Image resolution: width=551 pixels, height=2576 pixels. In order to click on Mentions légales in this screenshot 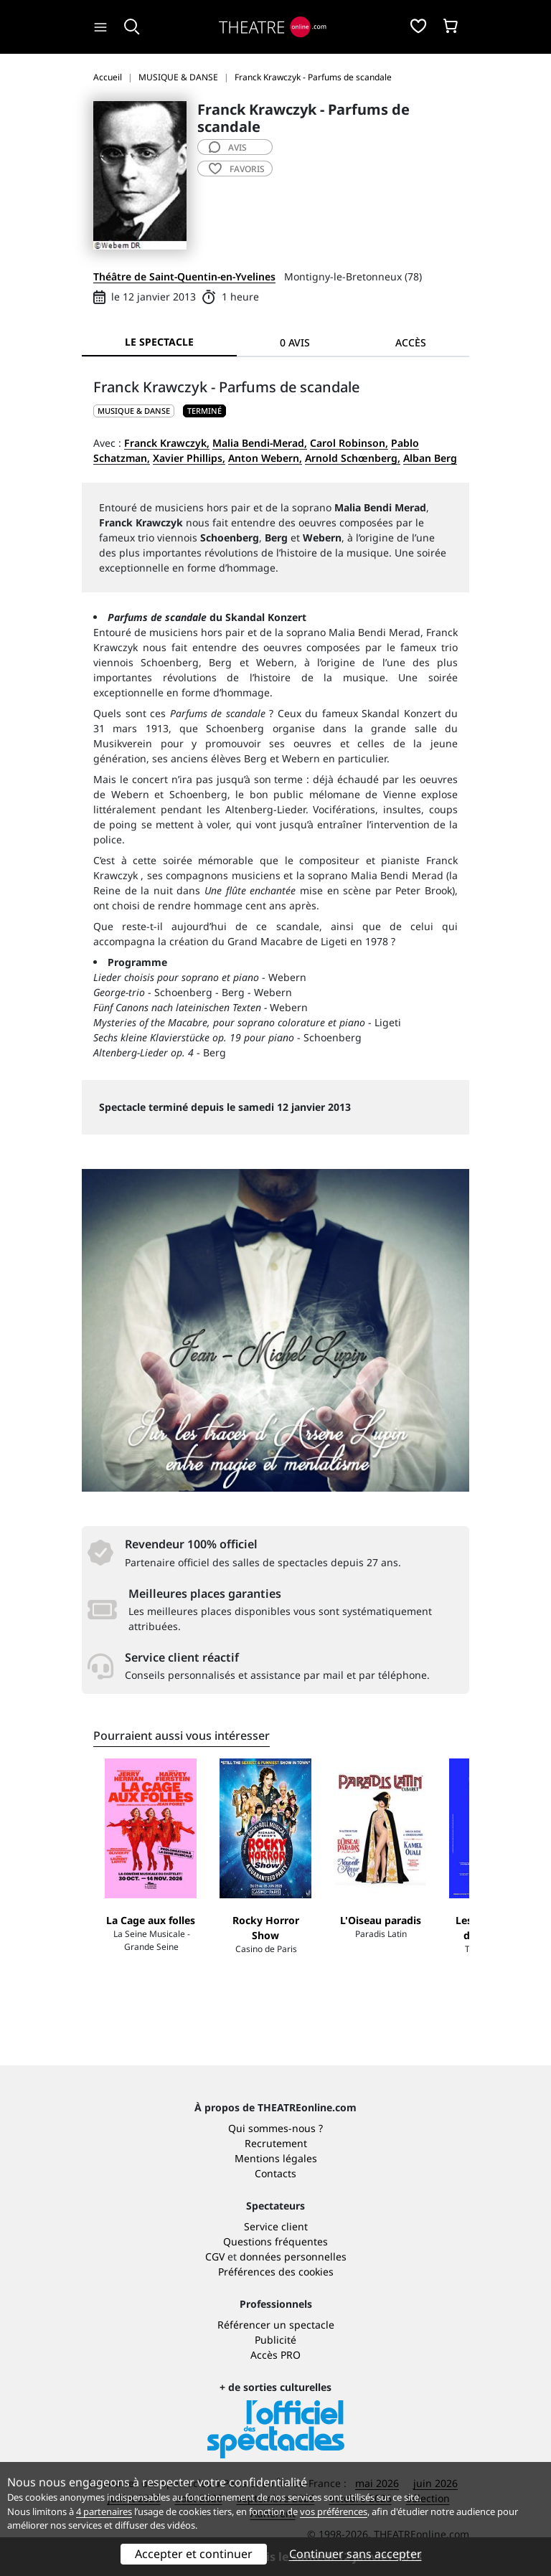, I will do `click(276, 2158)`.